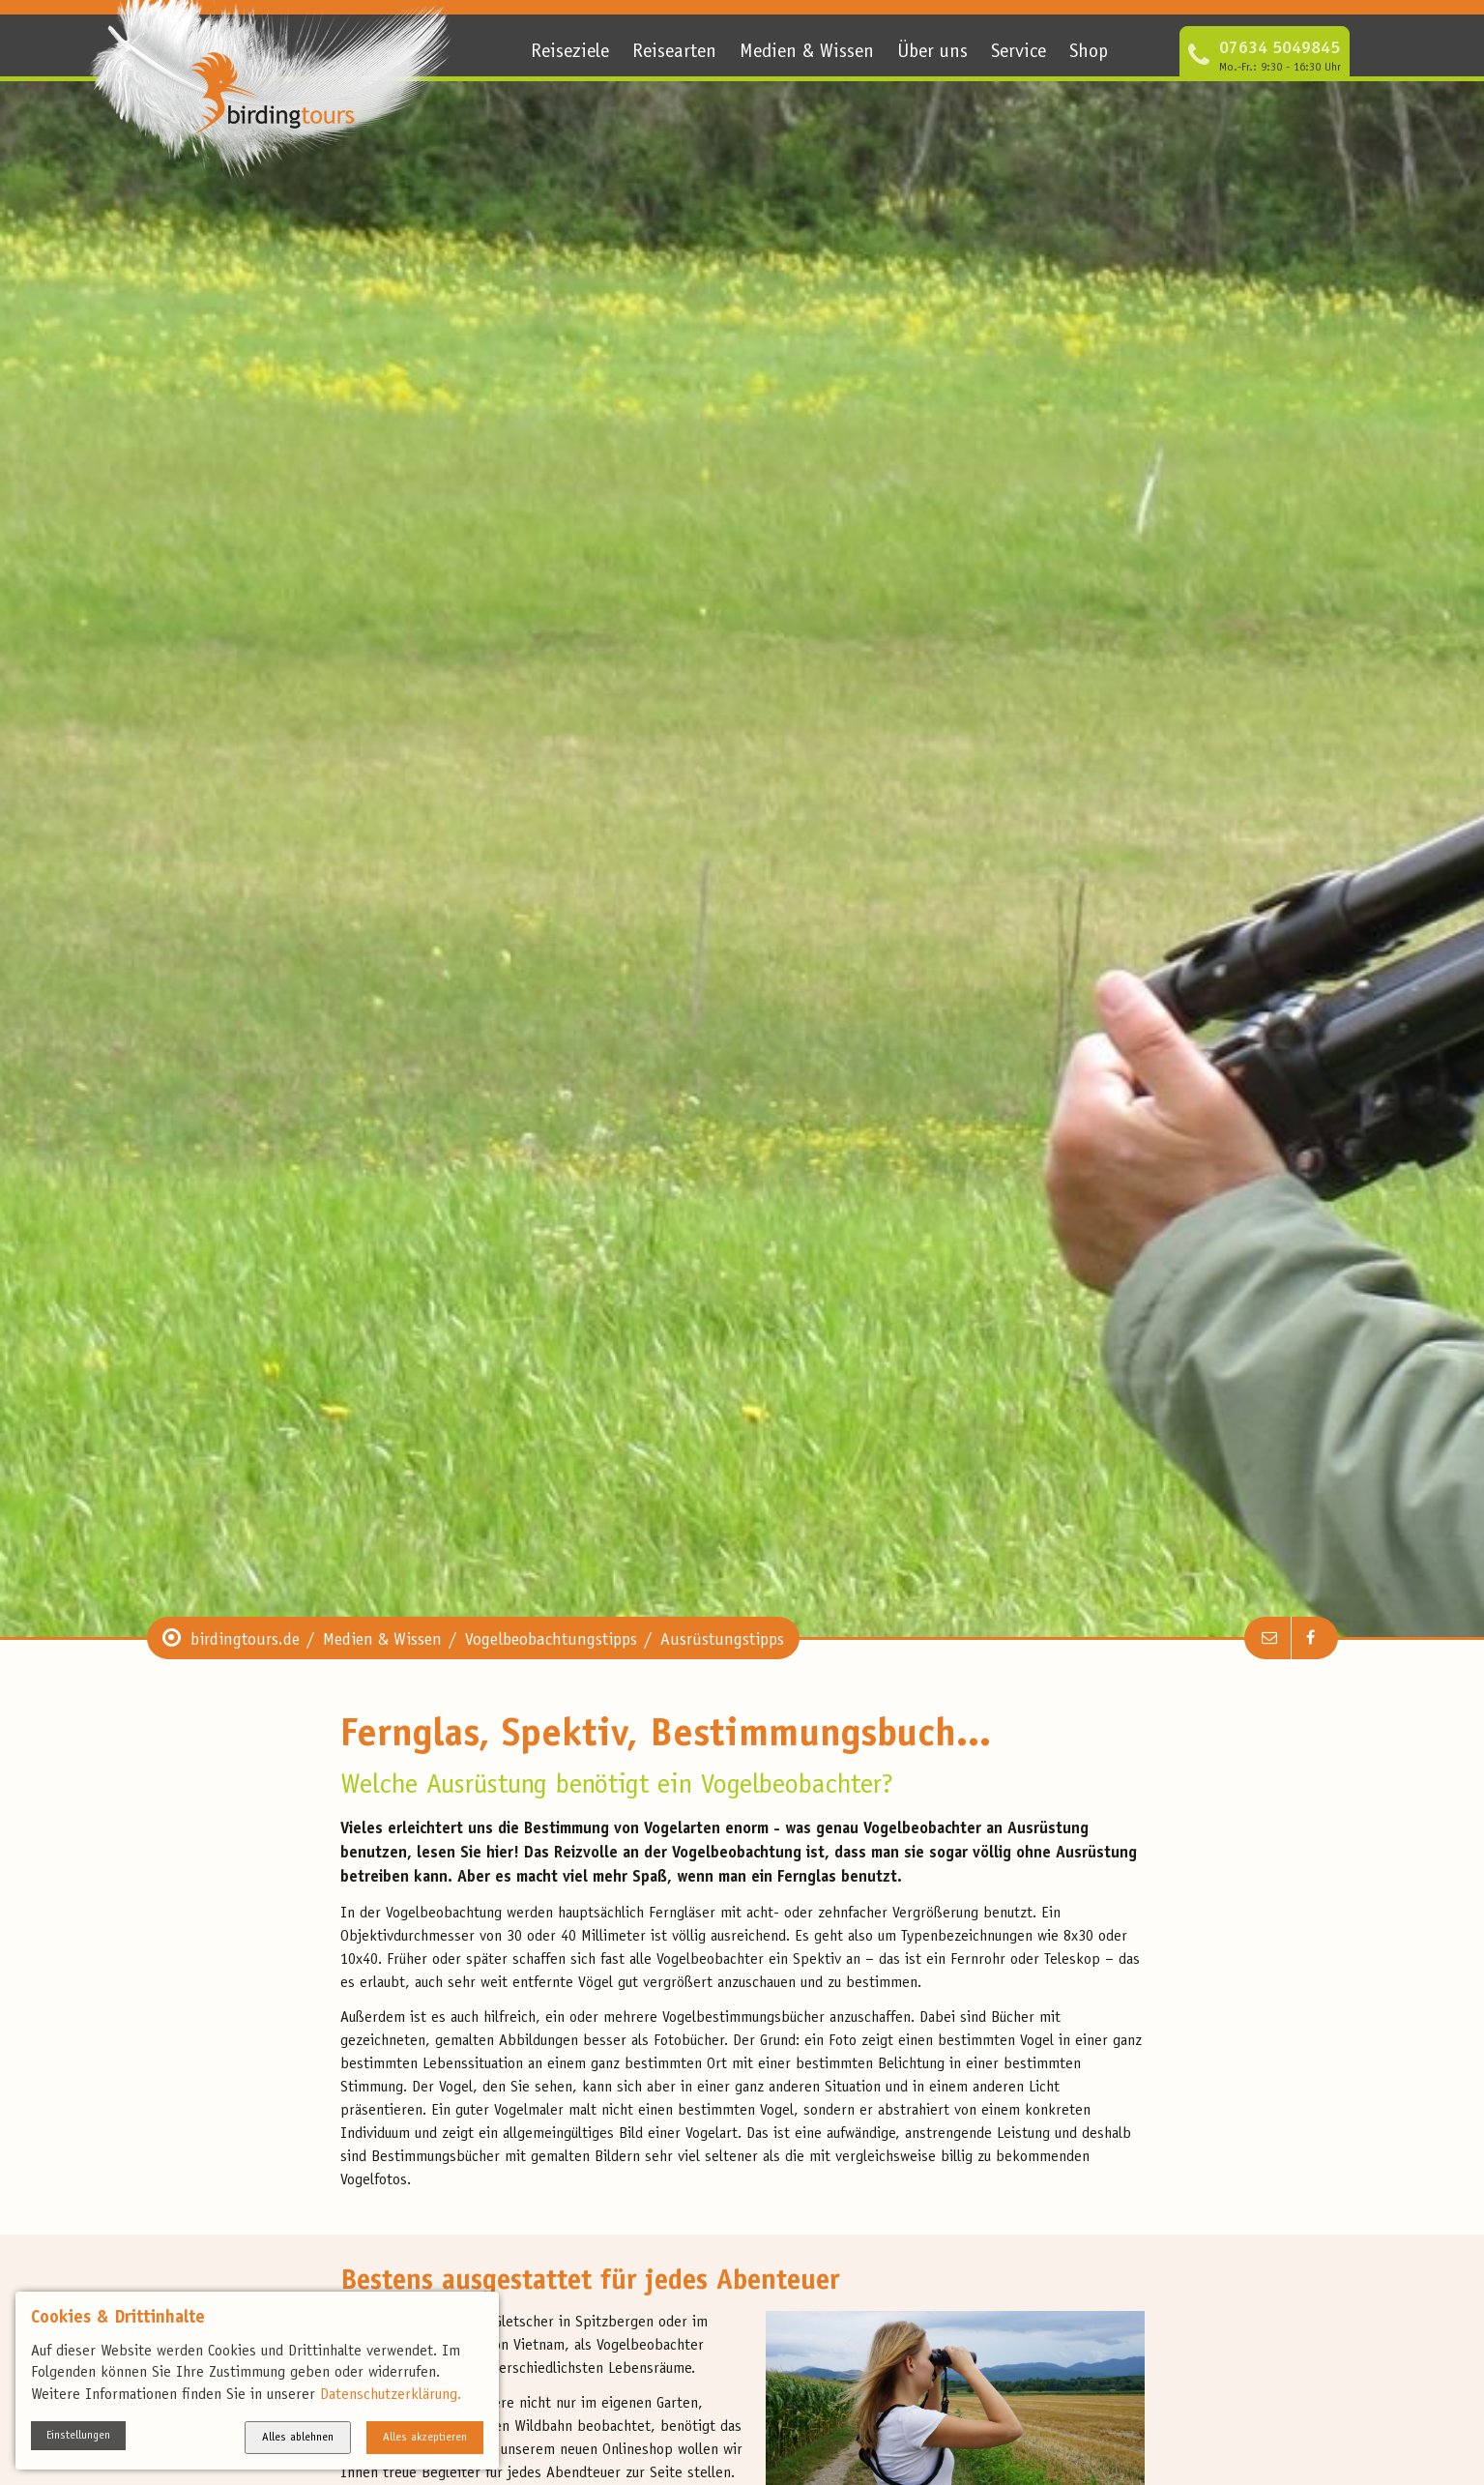 Image resolution: width=1484 pixels, height=2485 pixels. Describe the element at coordinates (932, 53) in the screenshot. I see `Über uns` at that location.